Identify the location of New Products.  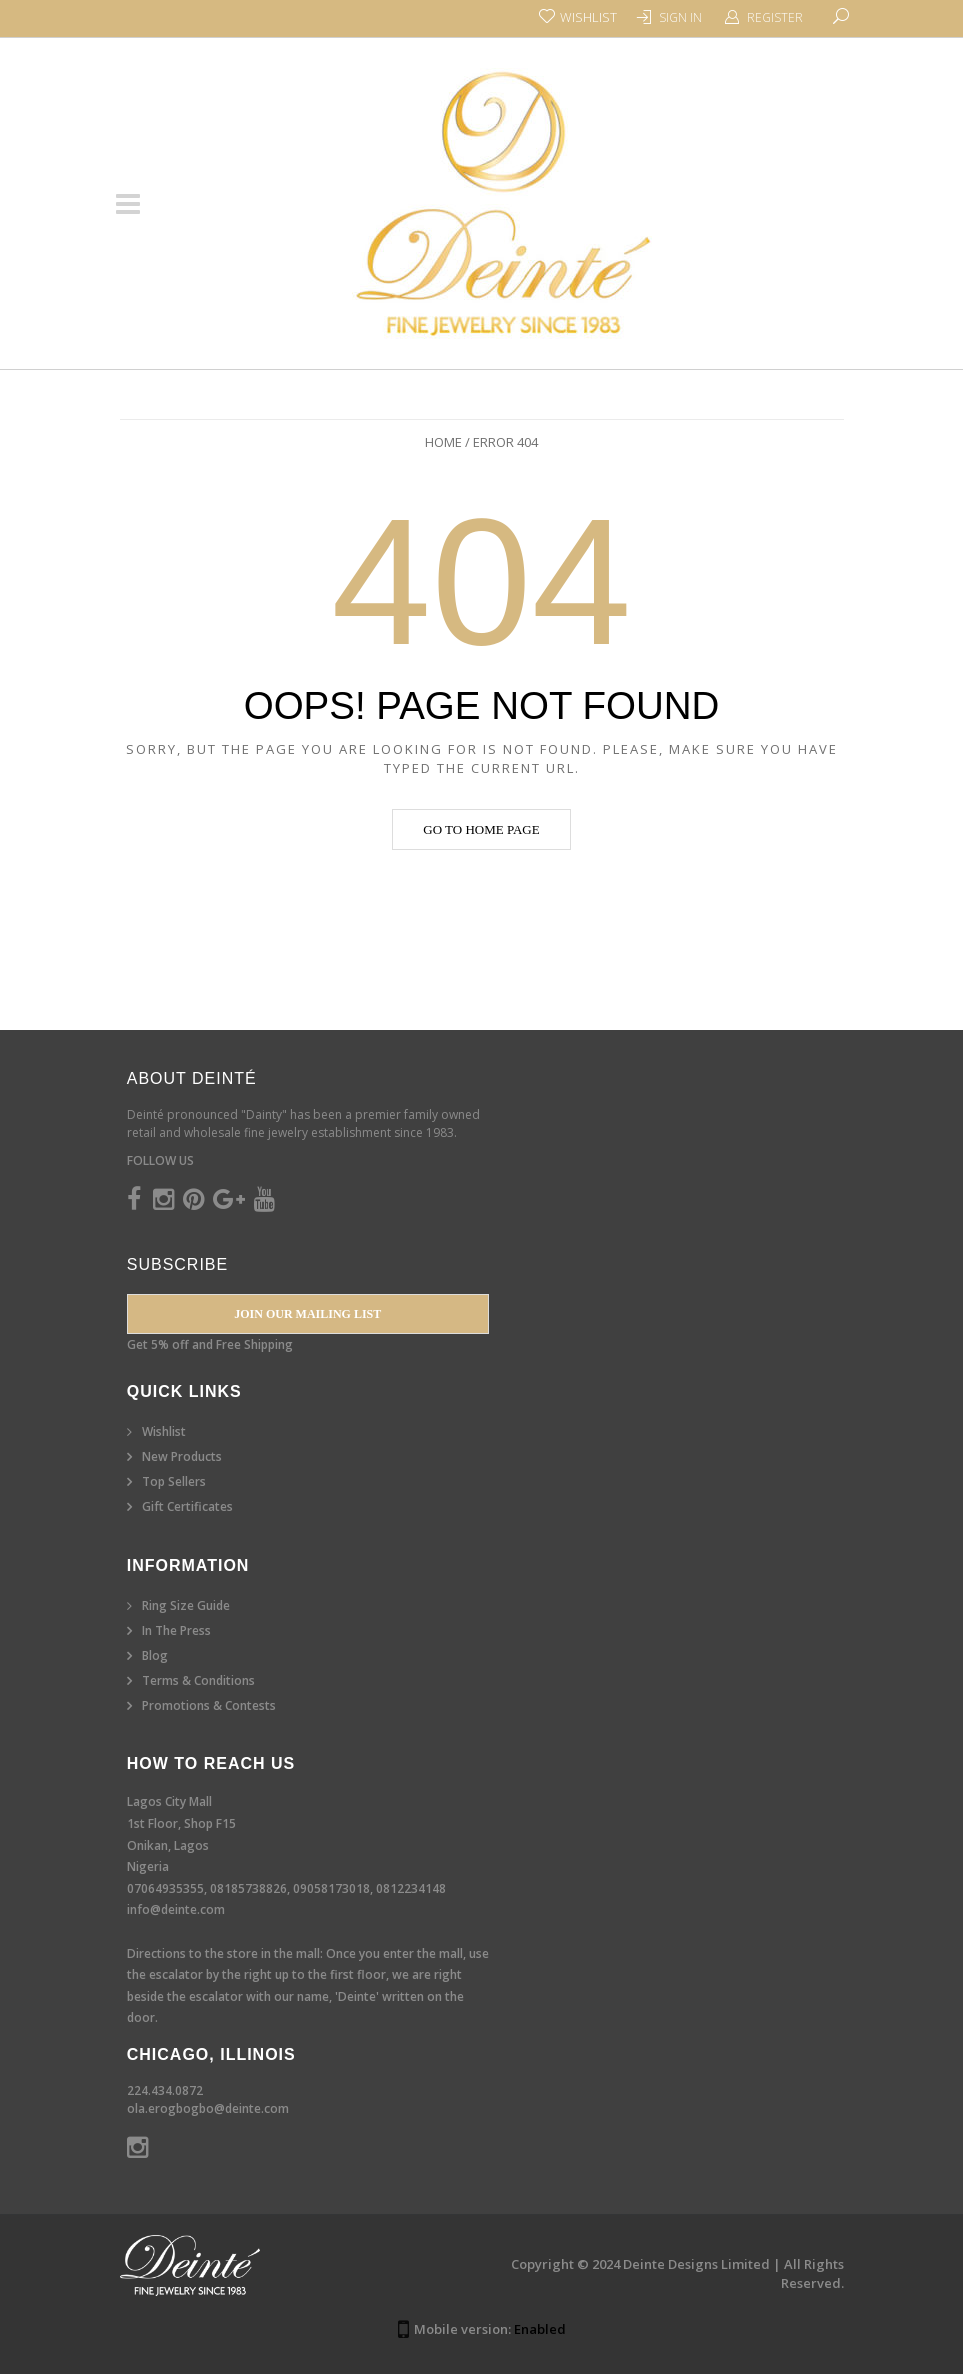
(182, 1456).